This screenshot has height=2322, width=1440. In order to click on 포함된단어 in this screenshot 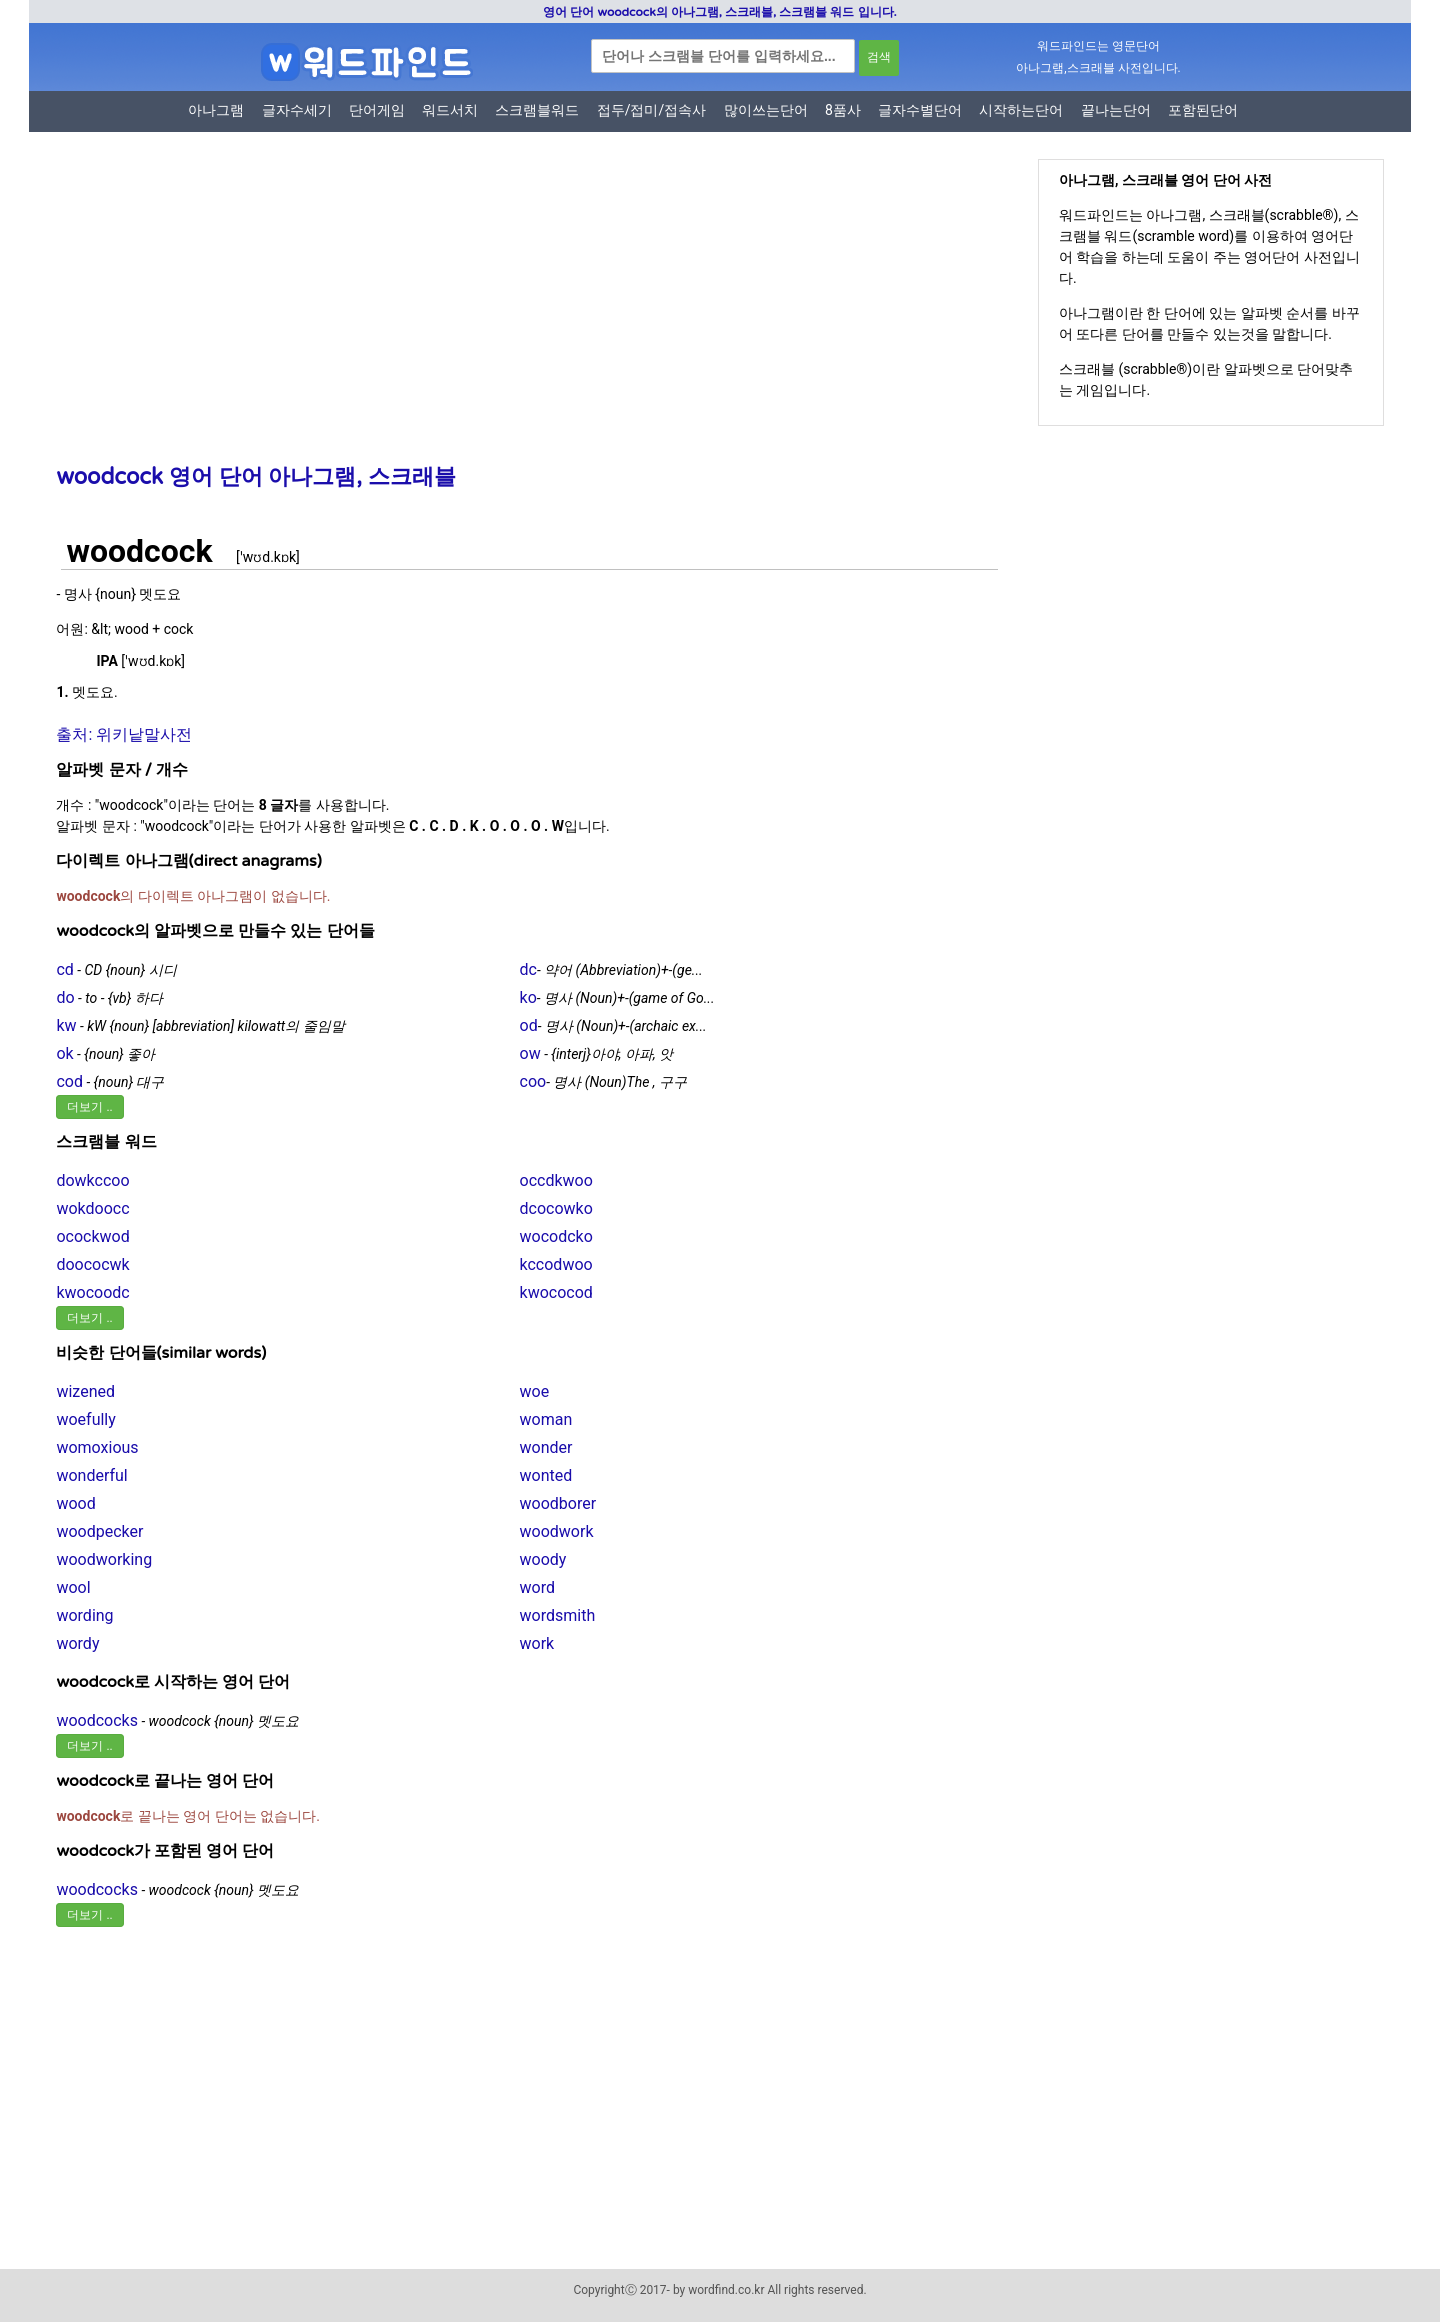, I will do `click(1203, 110)`.